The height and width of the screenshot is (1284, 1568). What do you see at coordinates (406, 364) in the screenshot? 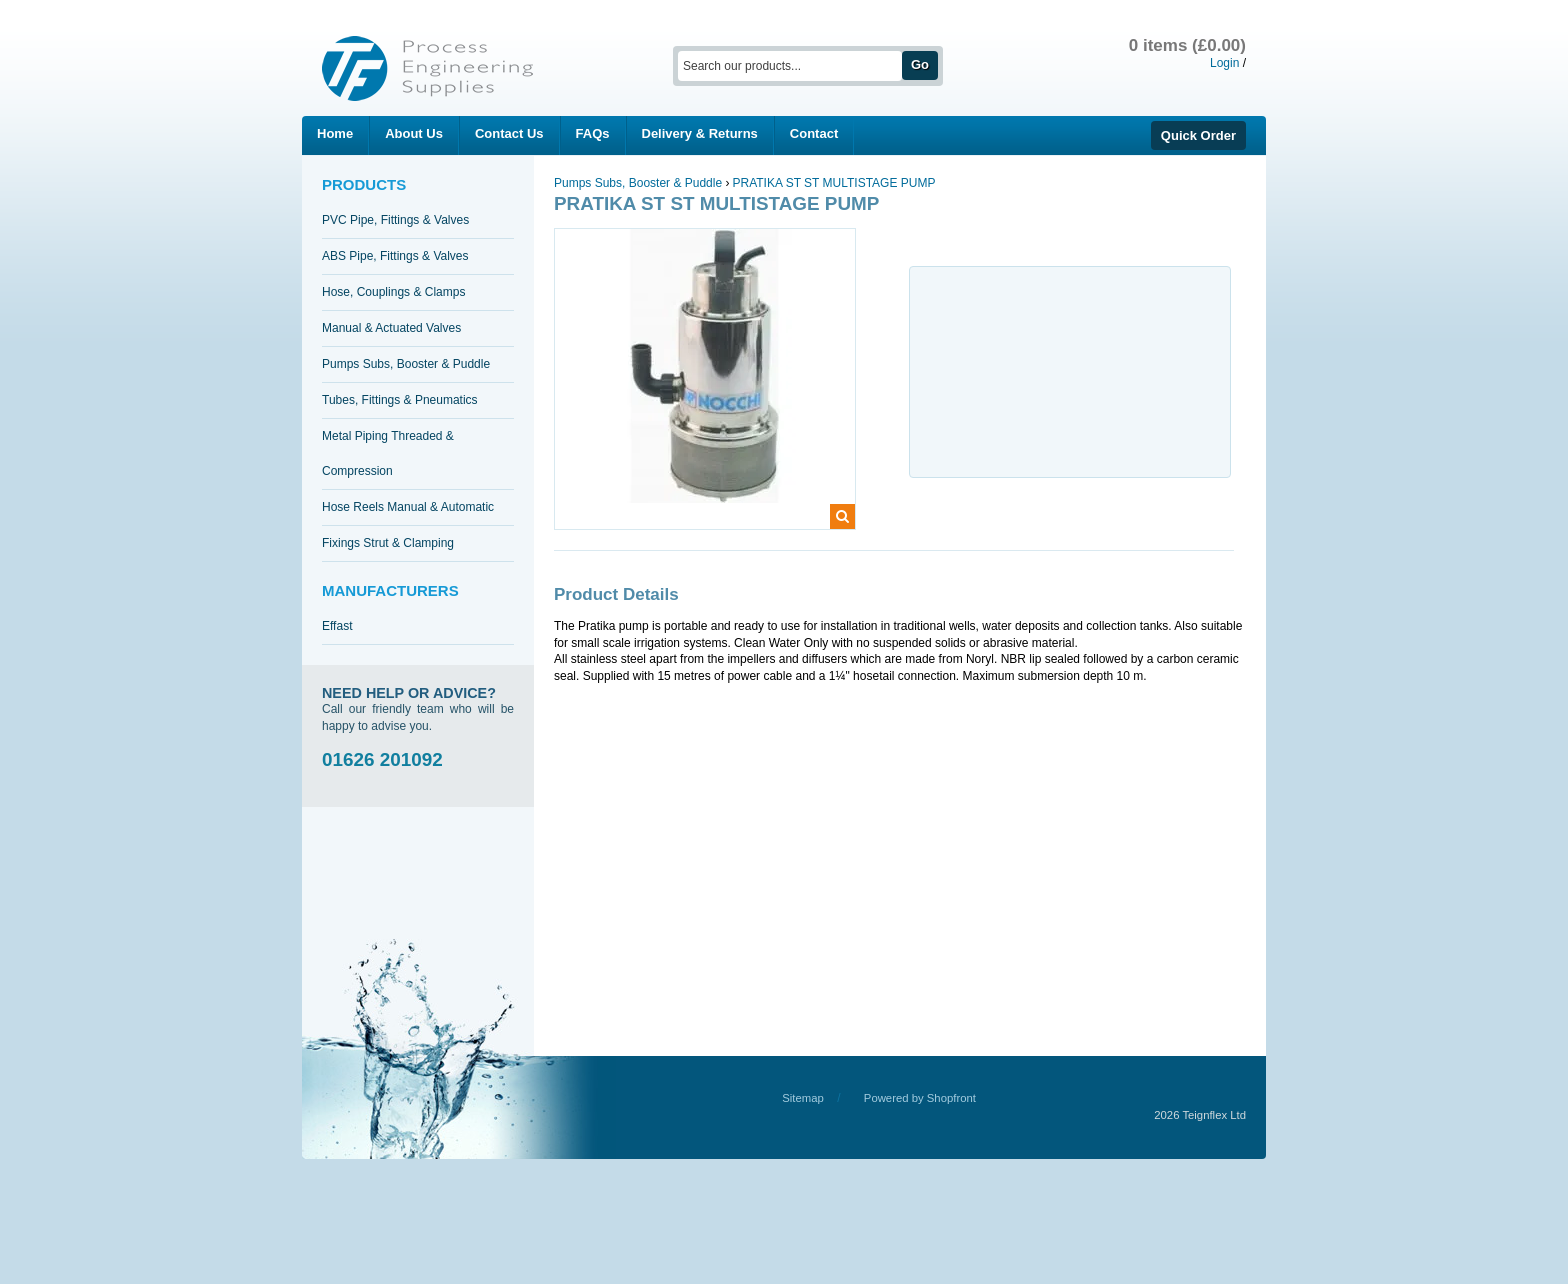
I see `Pumps Subs, Booster & Puddle` at bounding box center [406, 364].